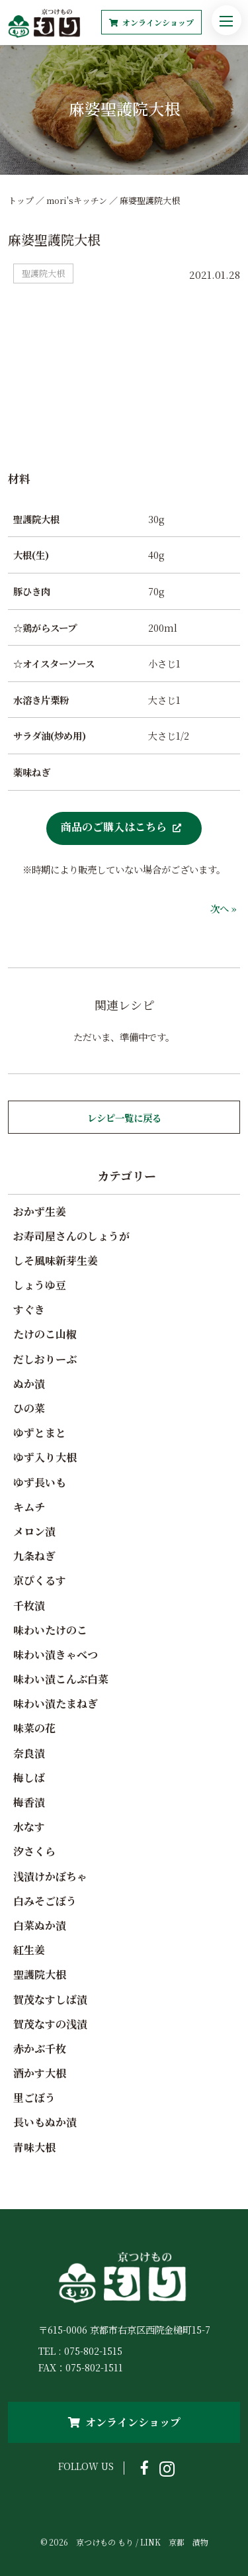 The image size is (248, 2576). What do you see at coordinates (76, 200) in the screenshot?
I see `mori'sキッチン` at bounding box center [76, 200].